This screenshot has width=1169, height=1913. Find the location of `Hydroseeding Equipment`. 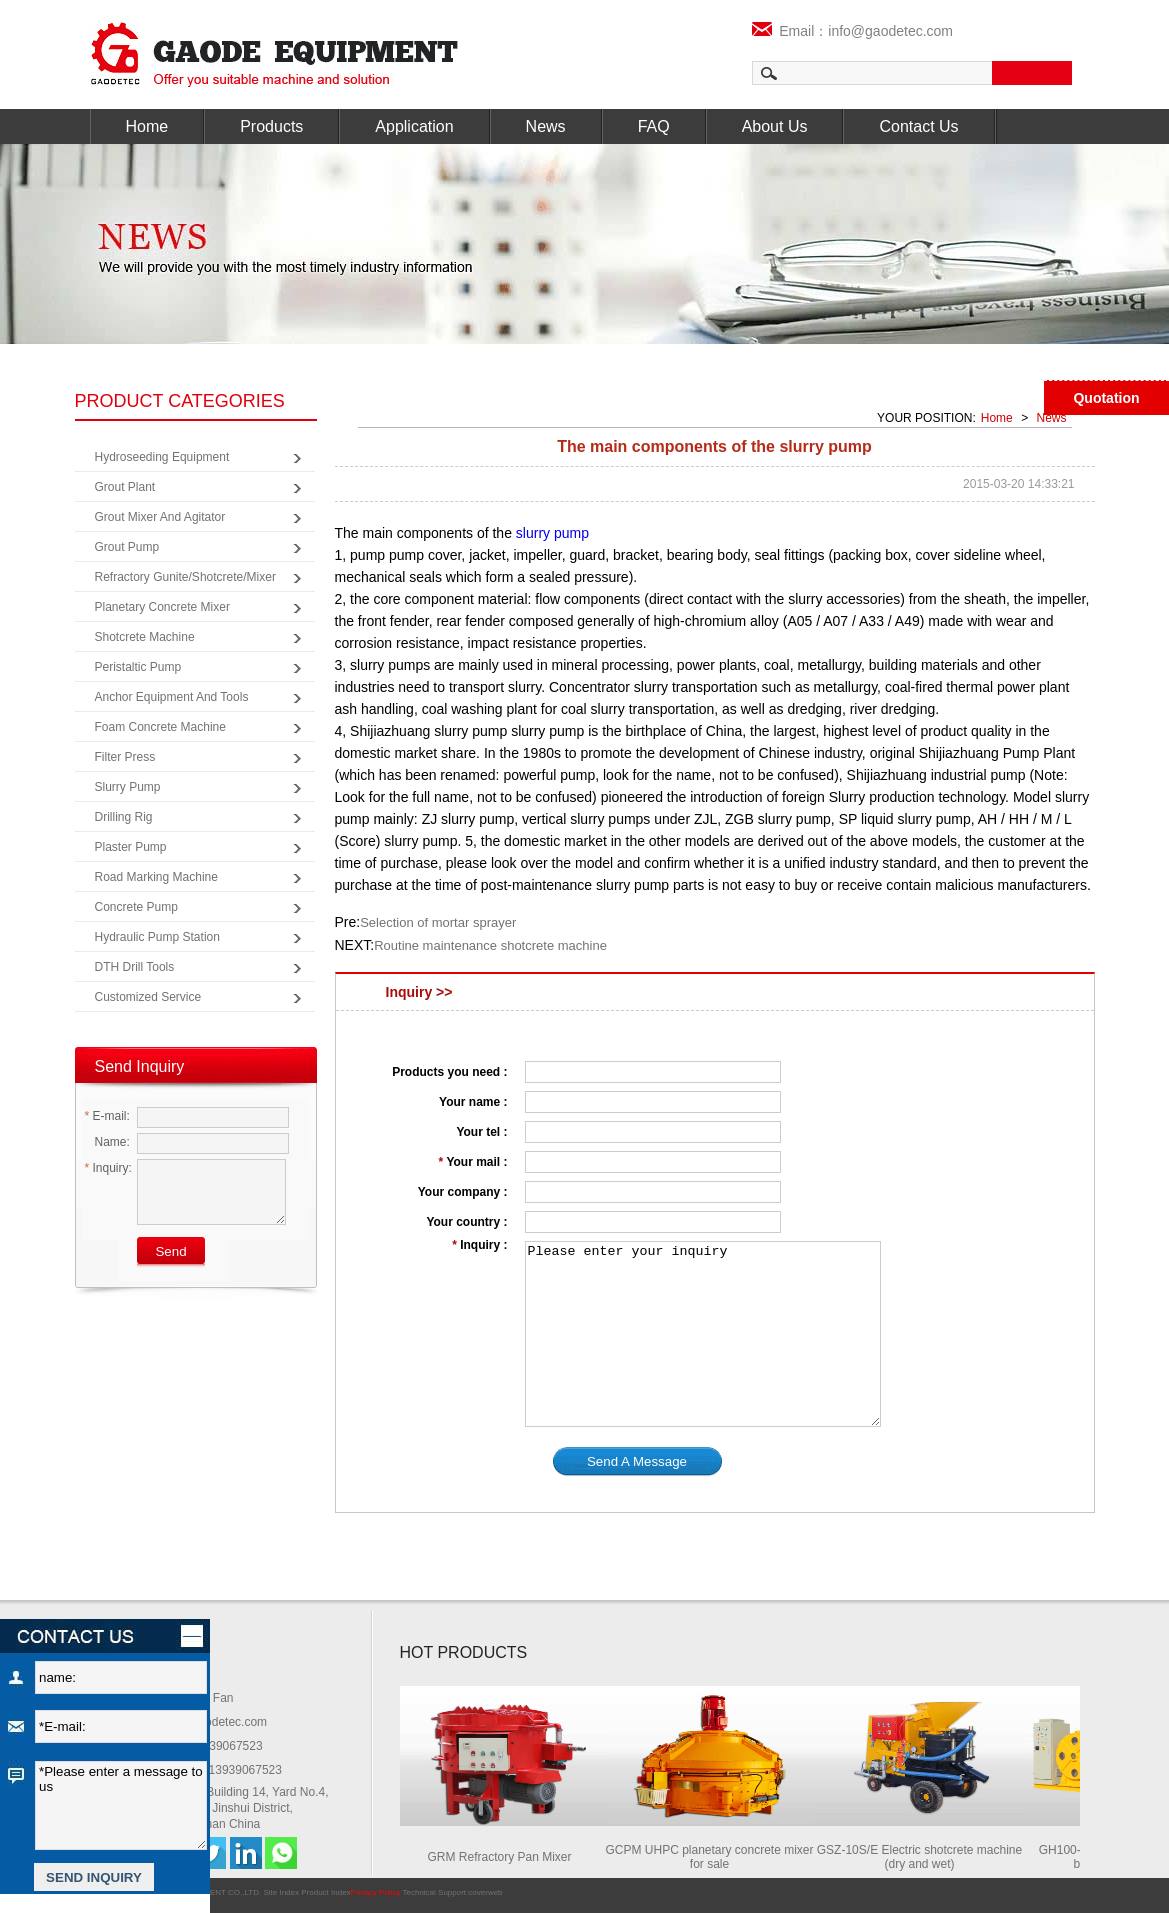

Hydroseeding Equipment is located at coordinates (162, 457).